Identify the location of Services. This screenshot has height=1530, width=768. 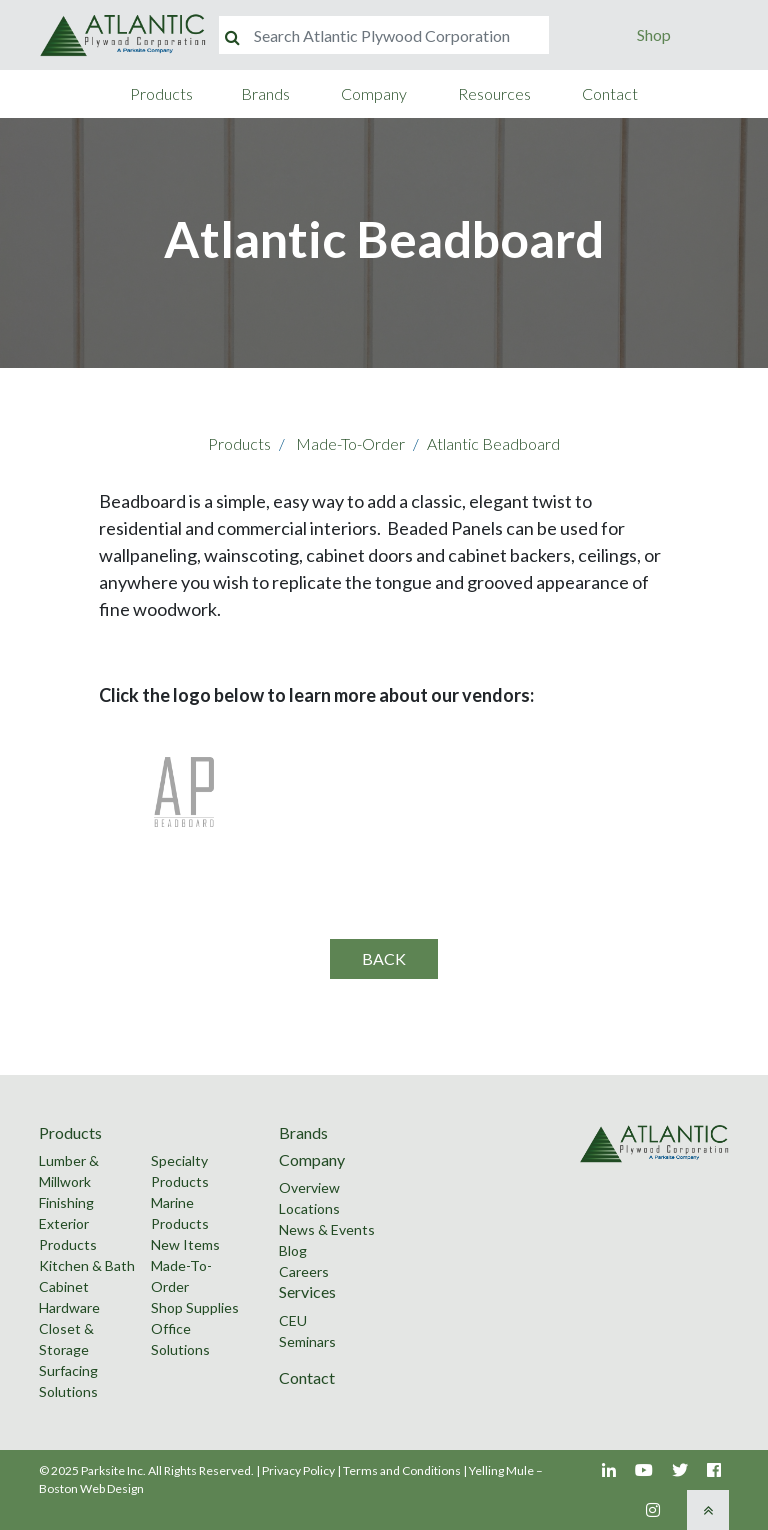
(307, 1291).